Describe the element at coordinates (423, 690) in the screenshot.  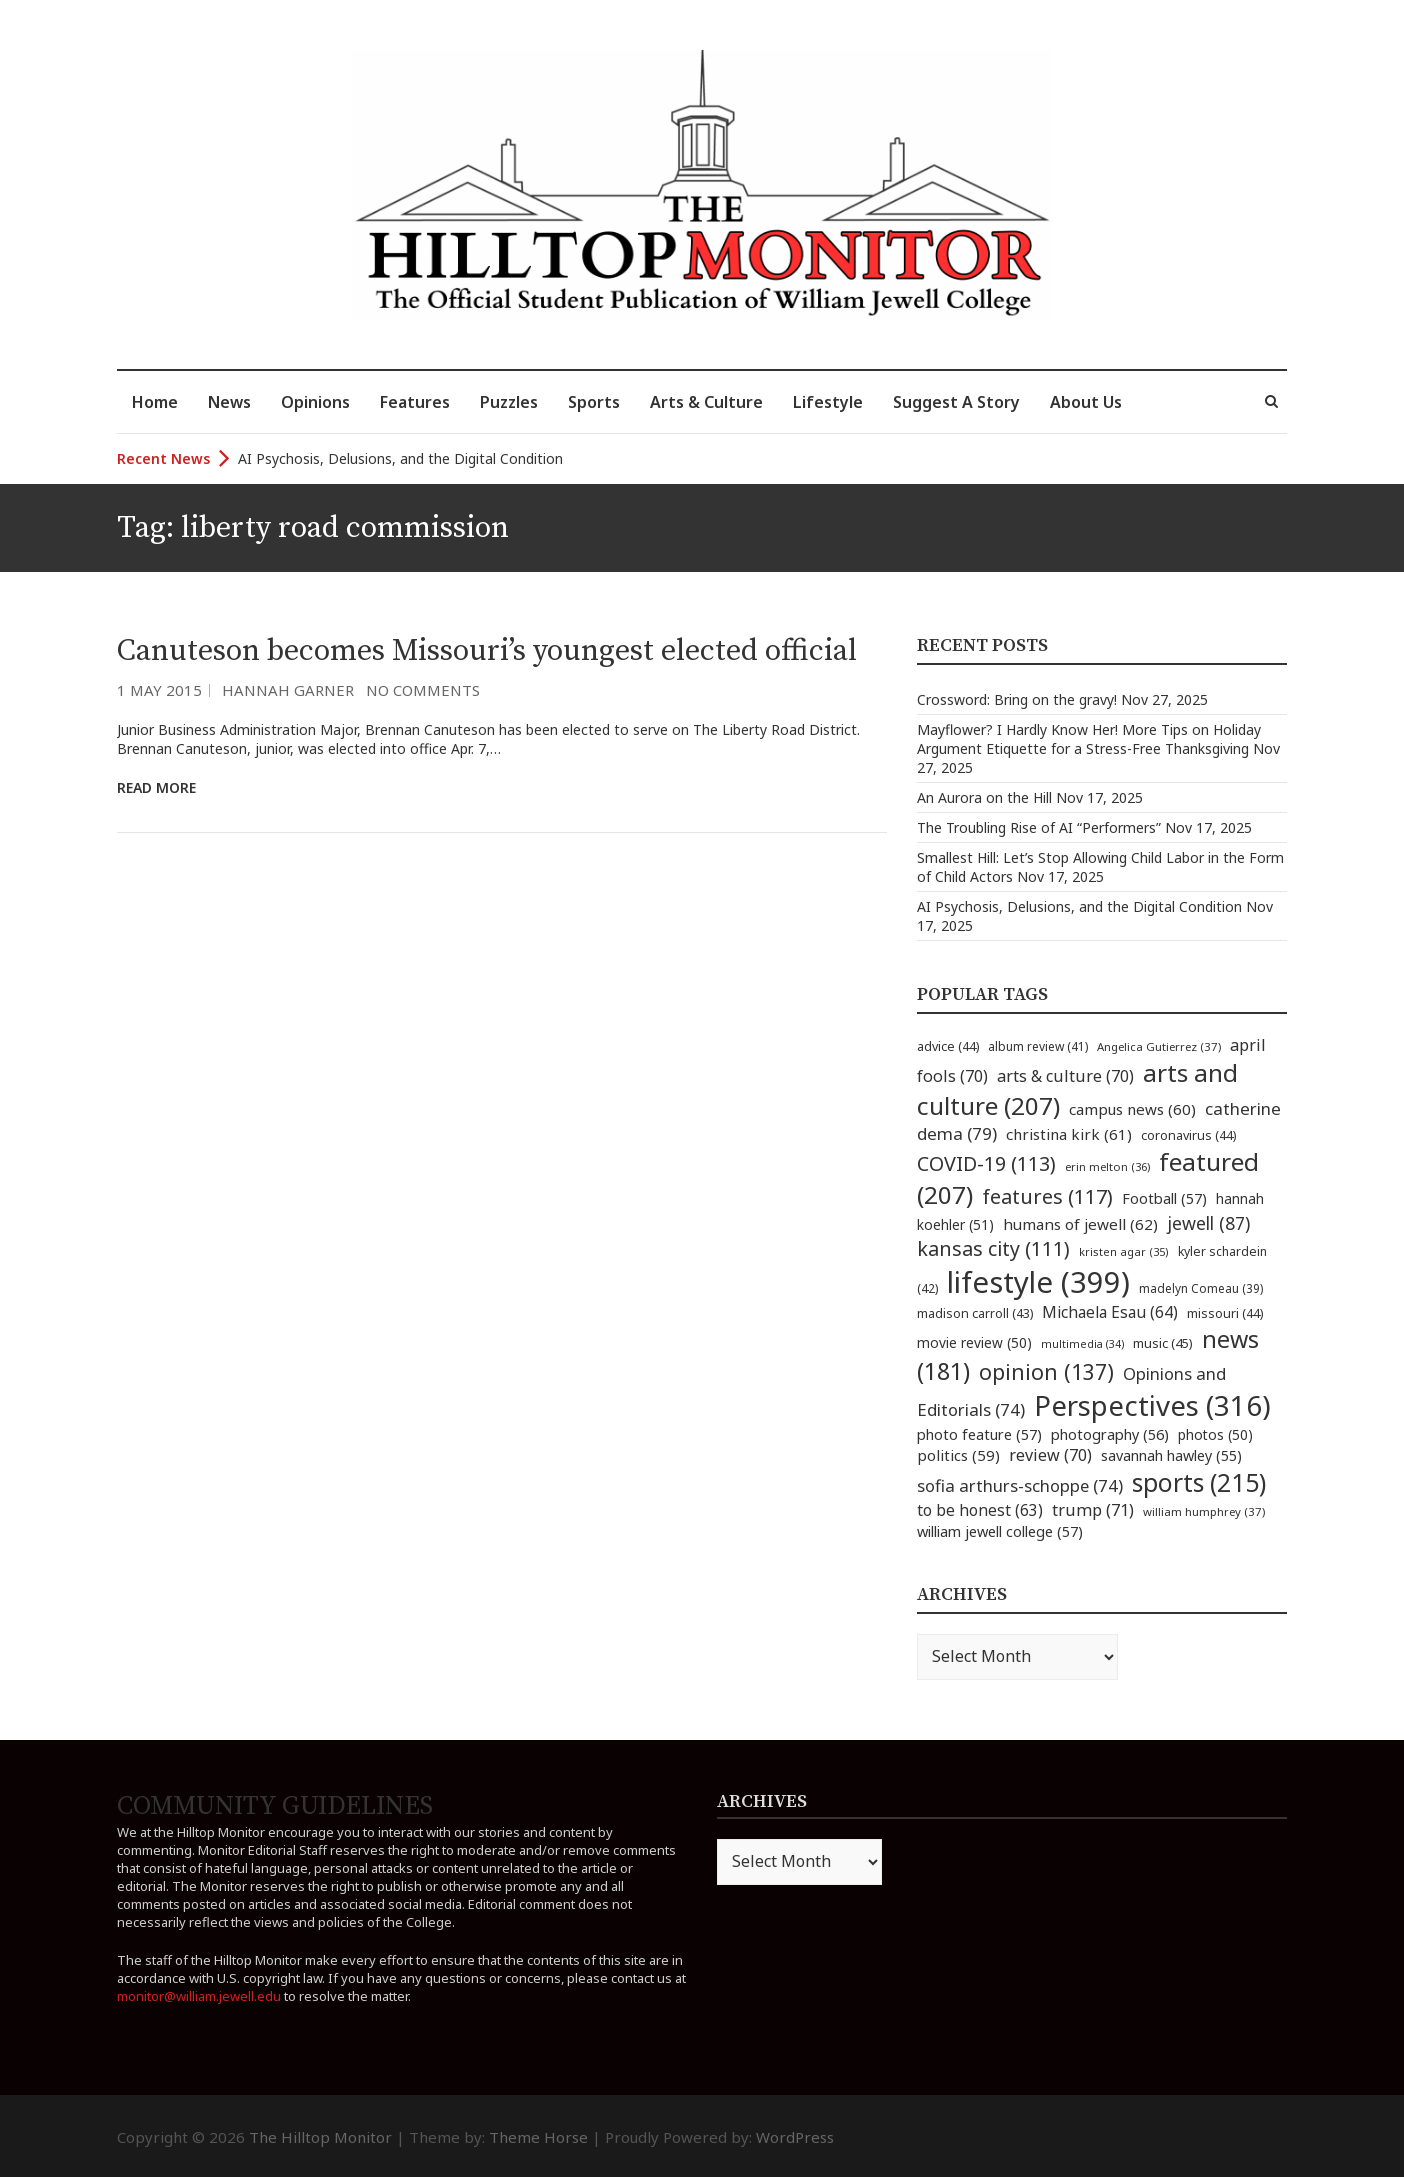
I see `No Comments` at that location.